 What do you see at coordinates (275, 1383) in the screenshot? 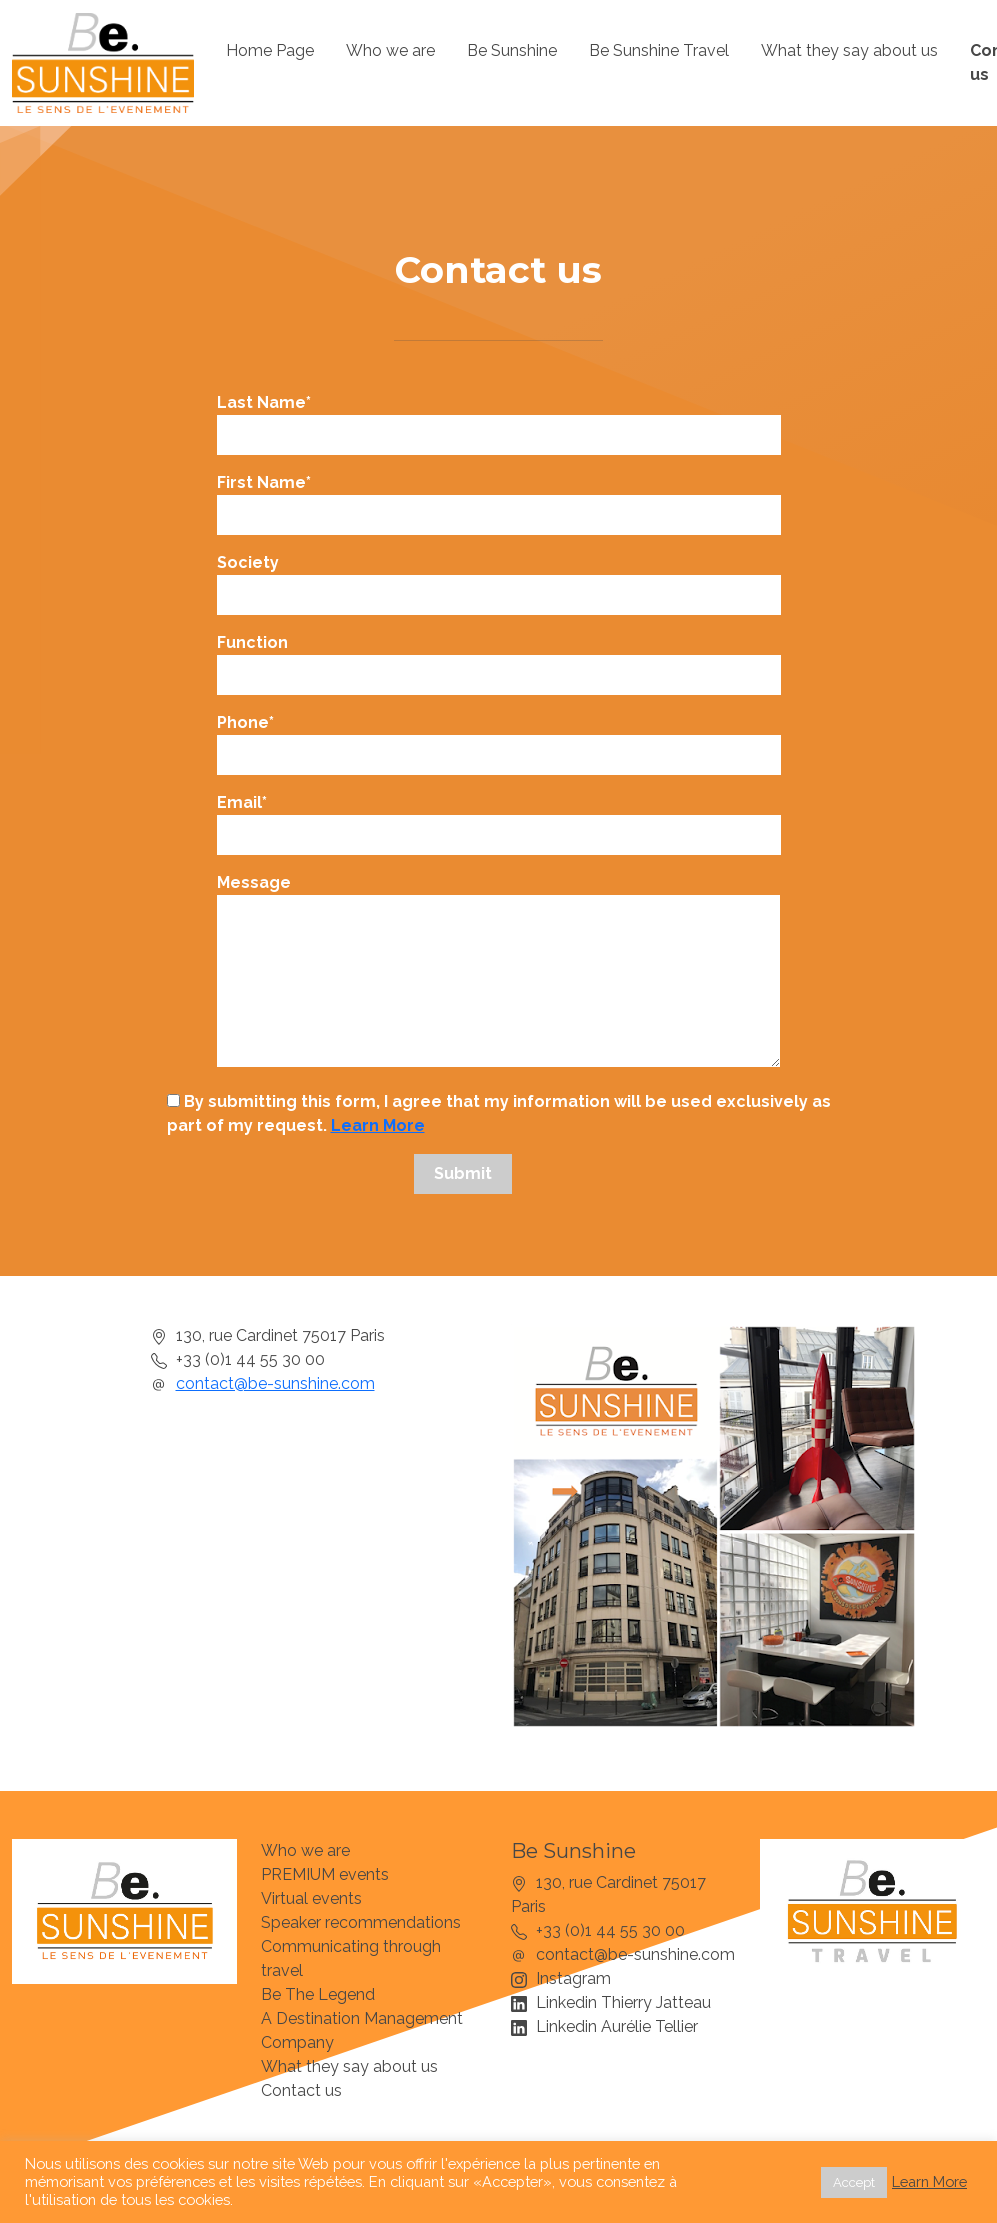
I see `contact@be-sunshine.com` at bounding box center [275, 1383].